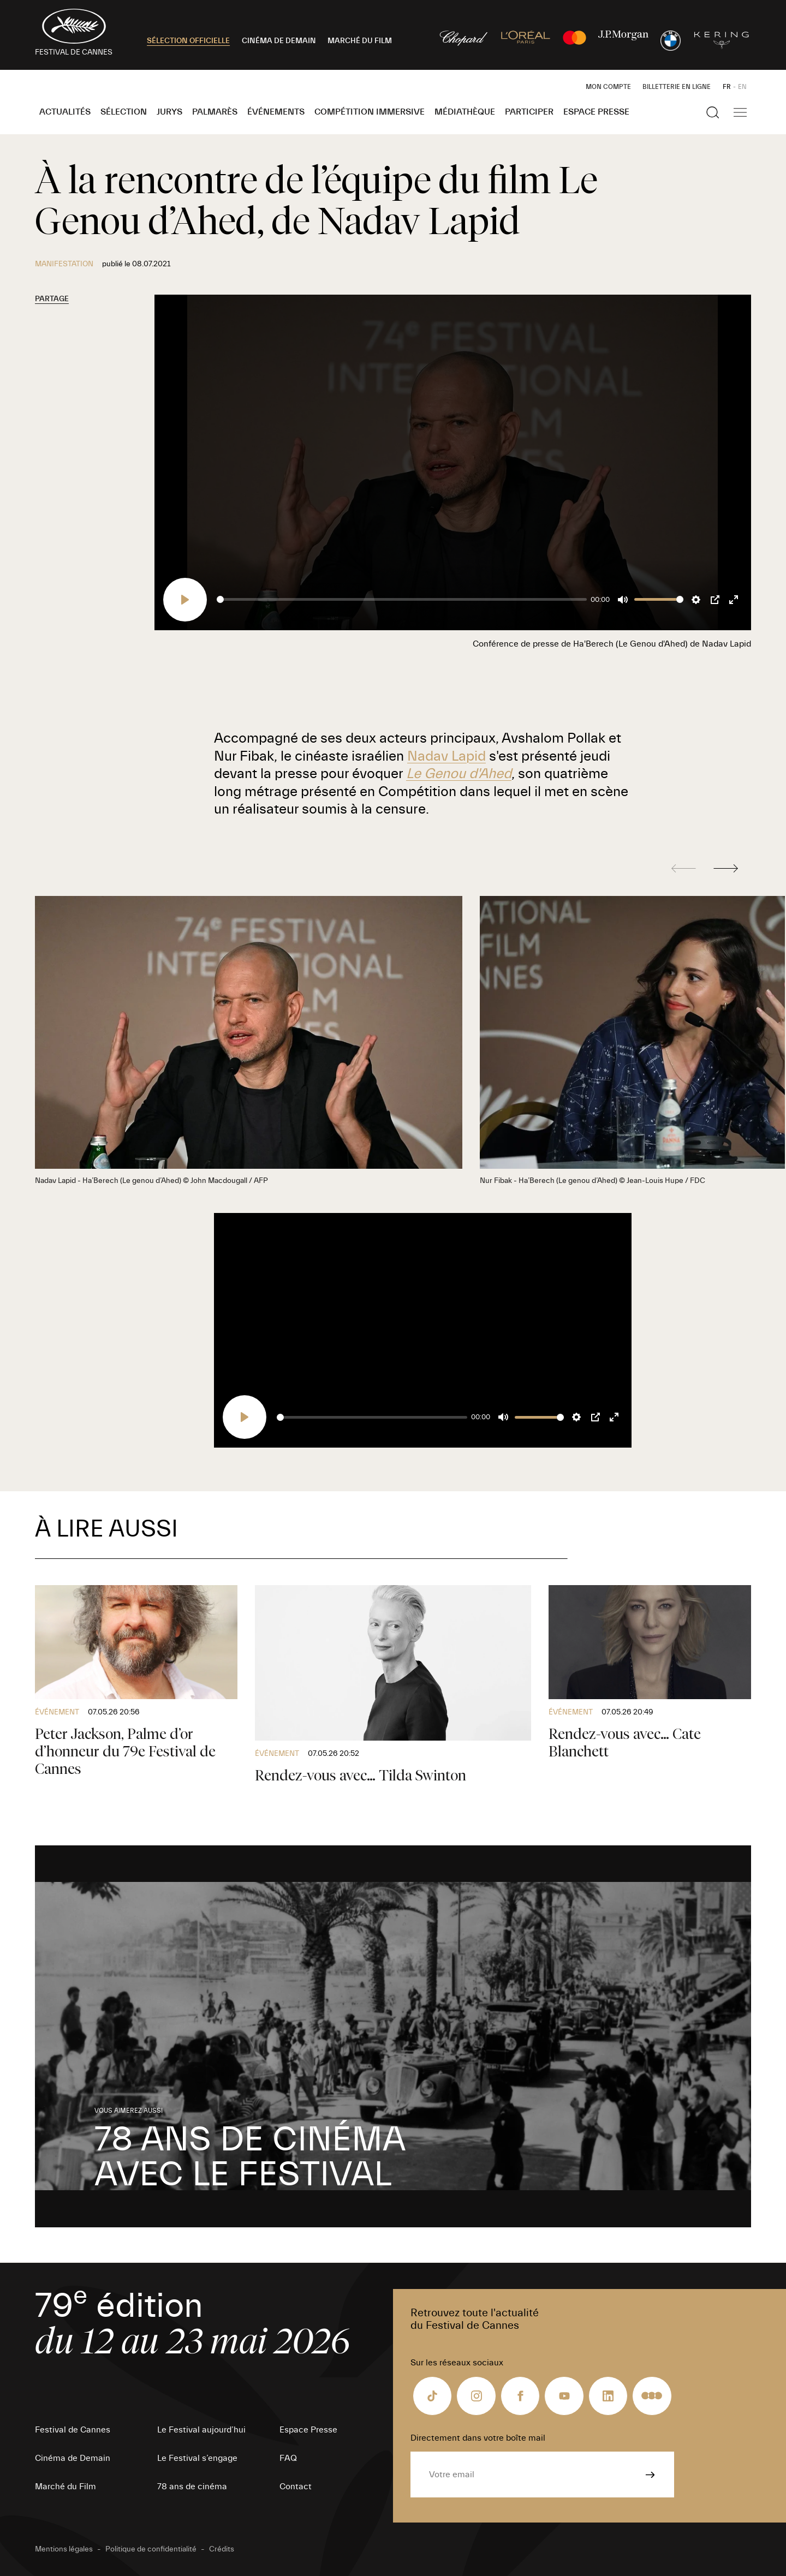 This screenshot has height=2576, width=786. I want to click on Nadav Lapid, so click(446, 756).